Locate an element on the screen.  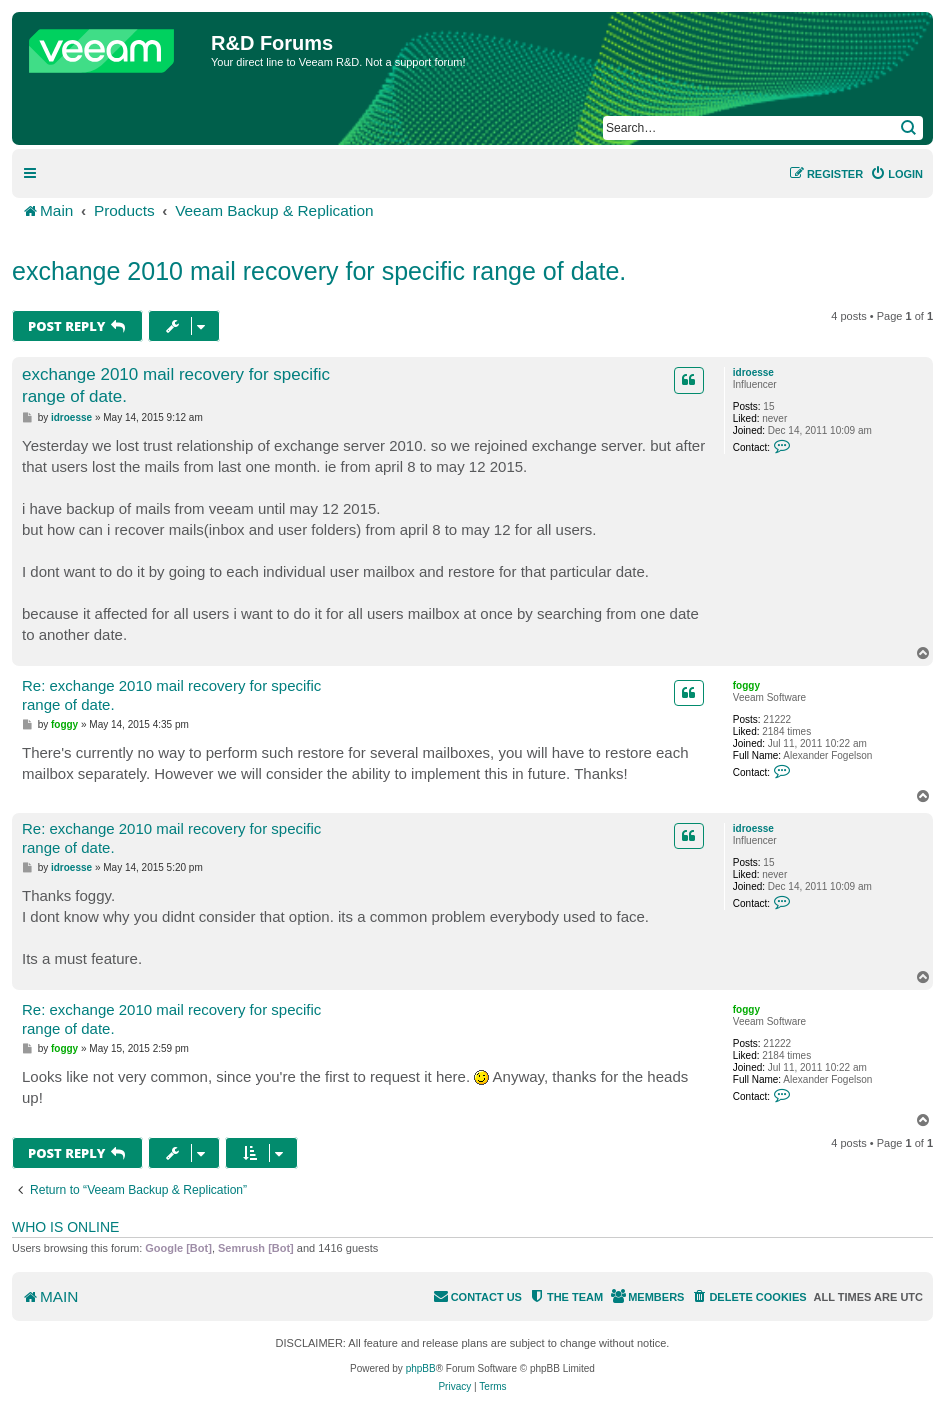
Who is online is located at coordinates (65, 1227).